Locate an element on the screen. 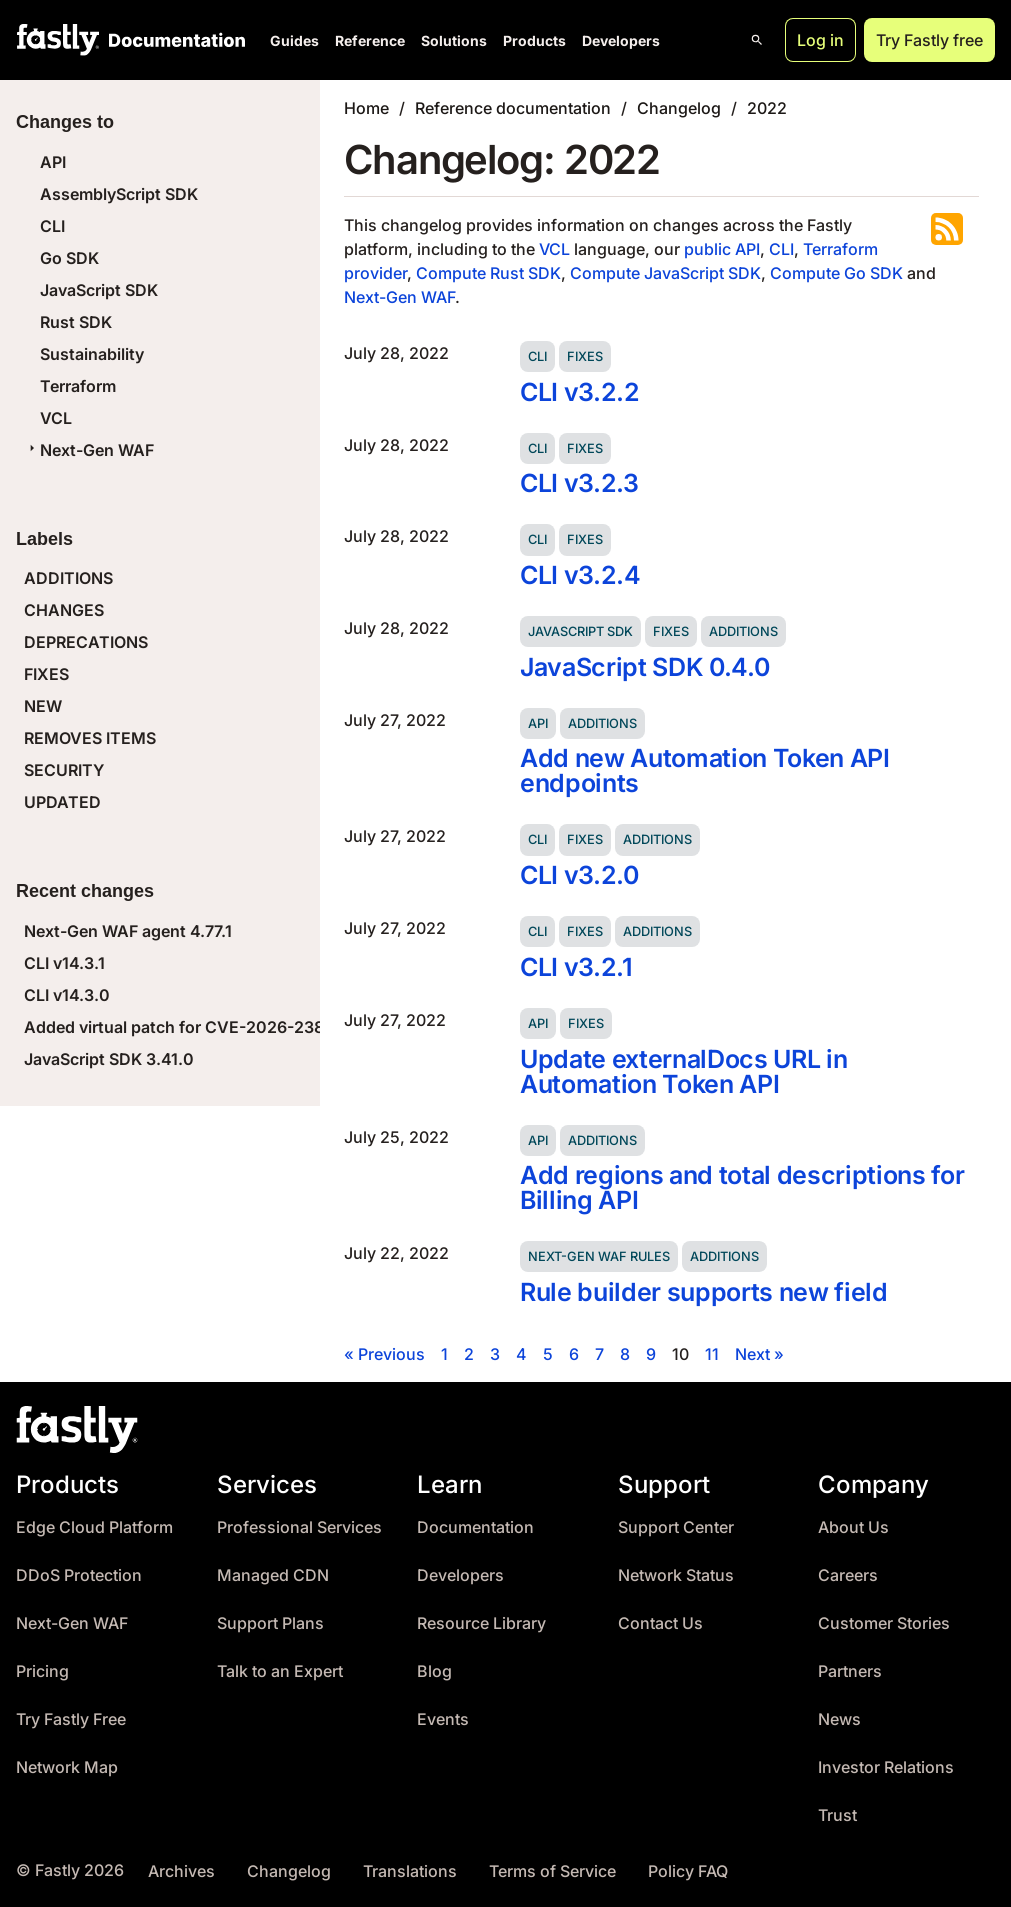 This screenshot has height=1907, width=1011. Next-Gen WAF is located at coordinates (89, 450).